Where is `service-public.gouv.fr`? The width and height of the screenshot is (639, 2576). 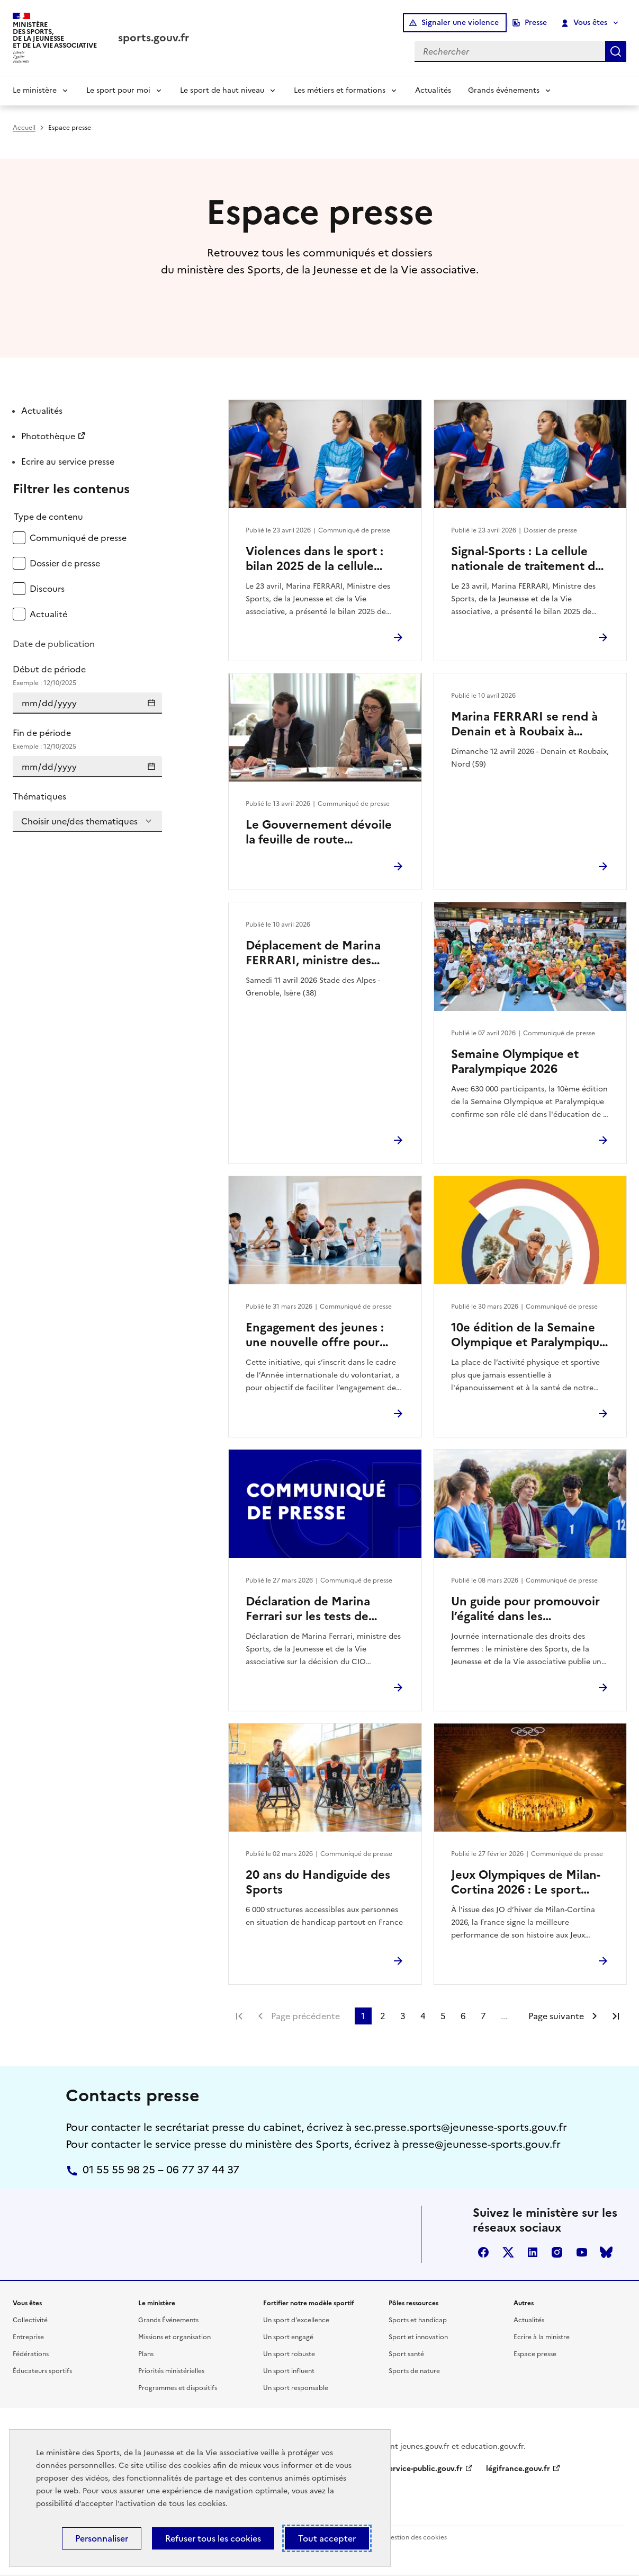
service-public.gouv.fr is located at coordinates (424, 2468).